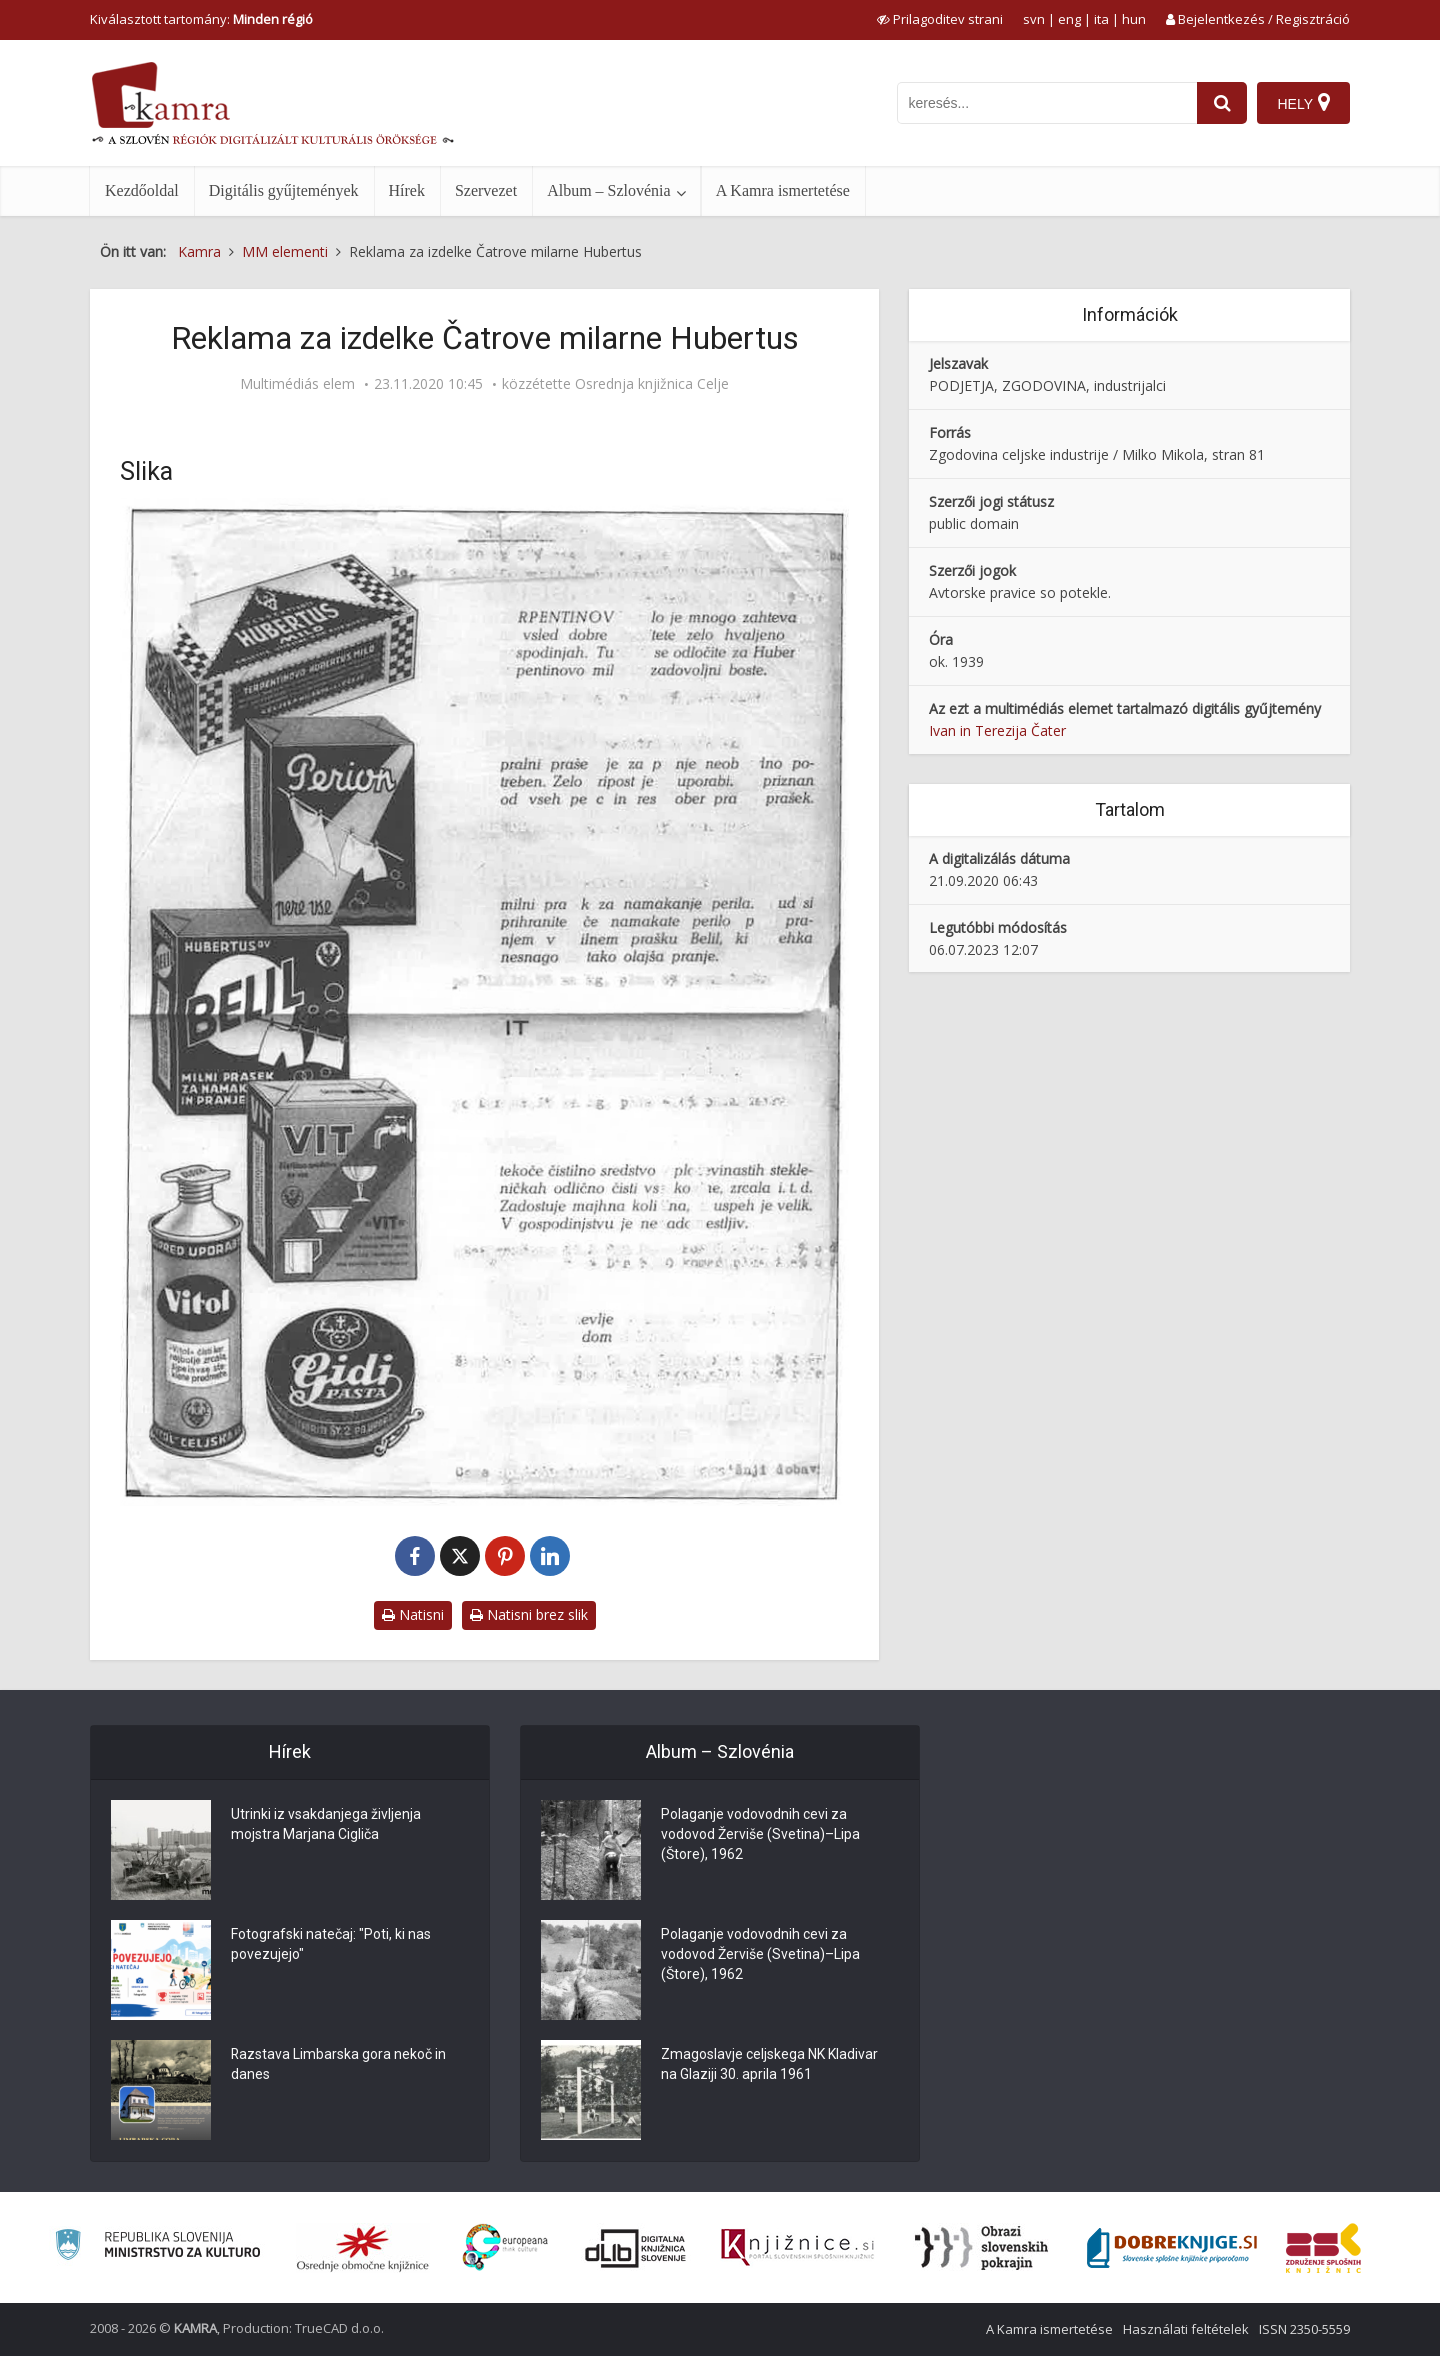 The image size is (1440, 2356). I want to click on [najdi], so click(1222, 103).